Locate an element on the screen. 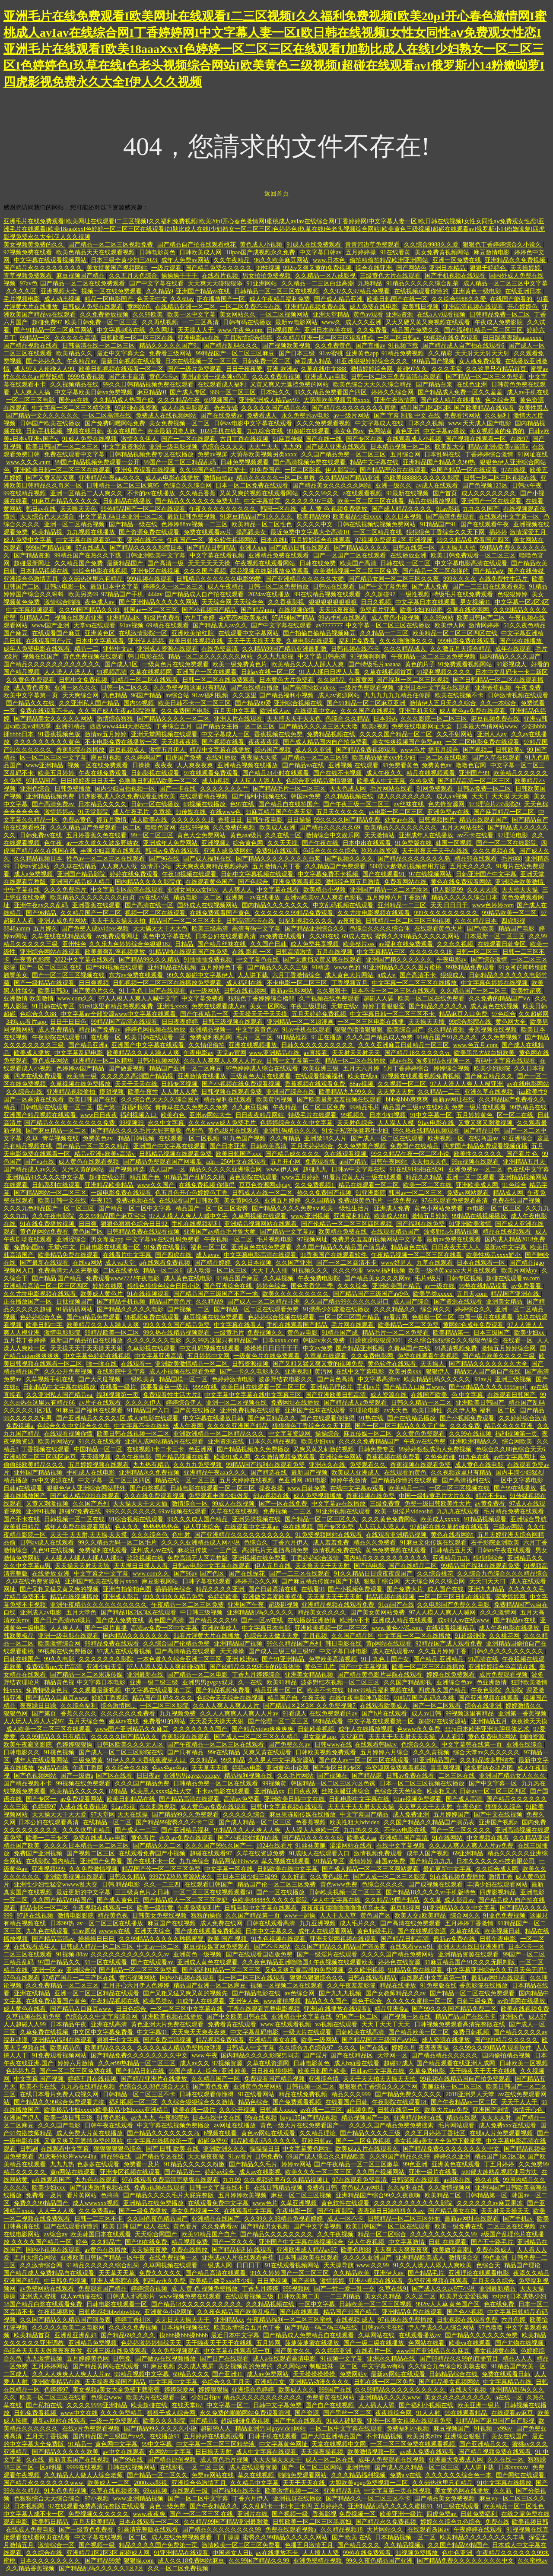 The width and height of the screenshot is (553, 2576). 五月天婷婷综合 is located at coordinates (313, 1146).